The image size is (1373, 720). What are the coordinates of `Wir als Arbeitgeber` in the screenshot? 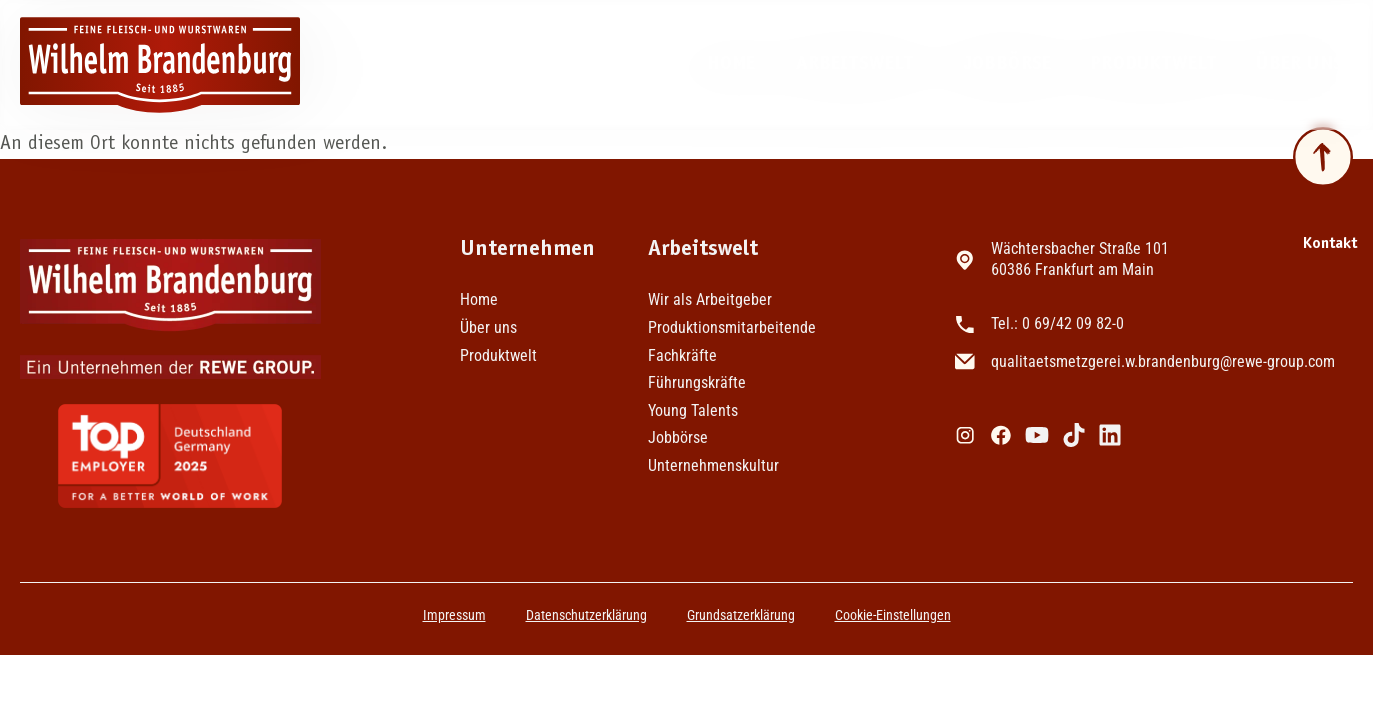 It's located at (710, 300).